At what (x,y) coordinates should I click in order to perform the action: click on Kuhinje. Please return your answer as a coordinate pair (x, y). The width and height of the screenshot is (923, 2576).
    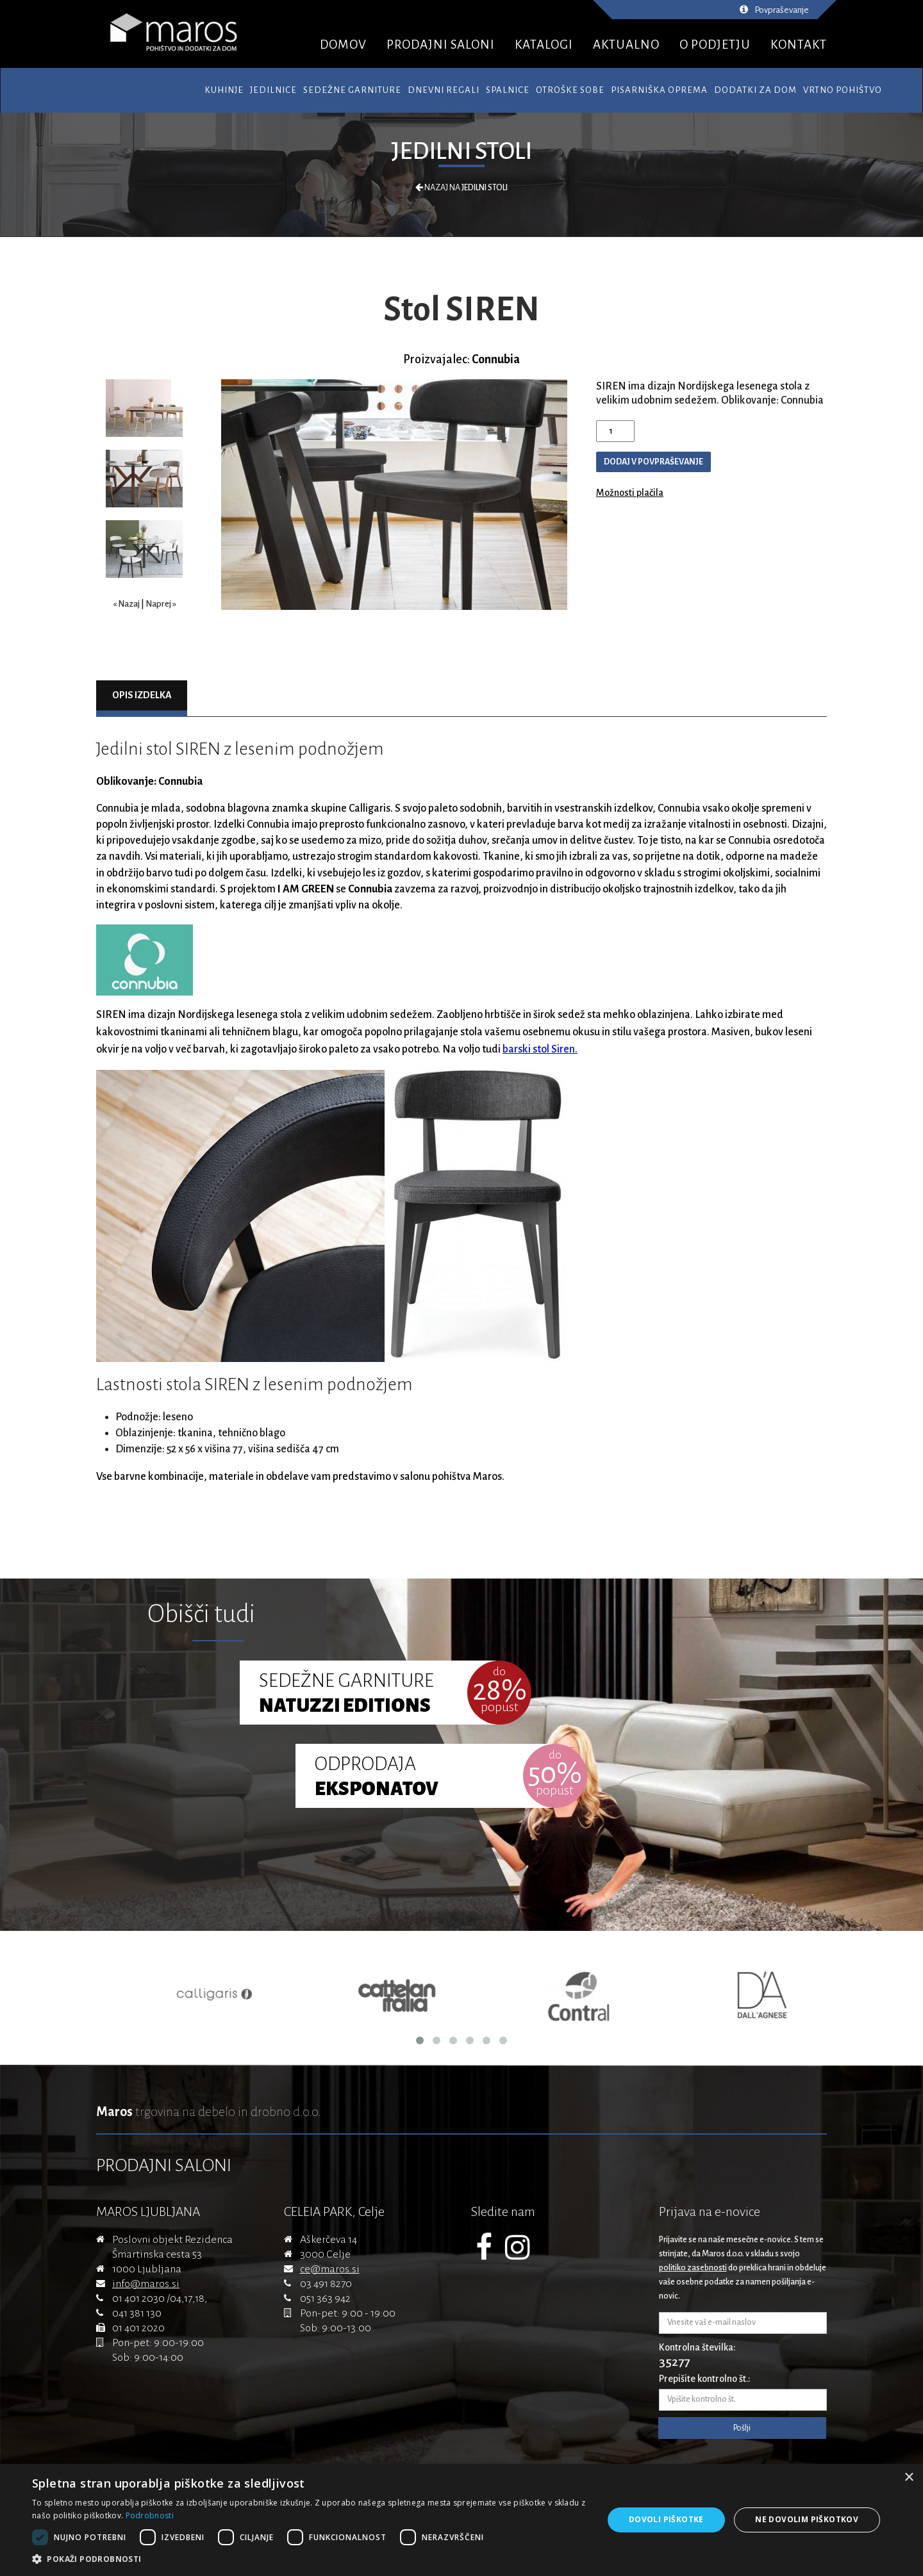
    Looking at the image, I should click on (224, 90).